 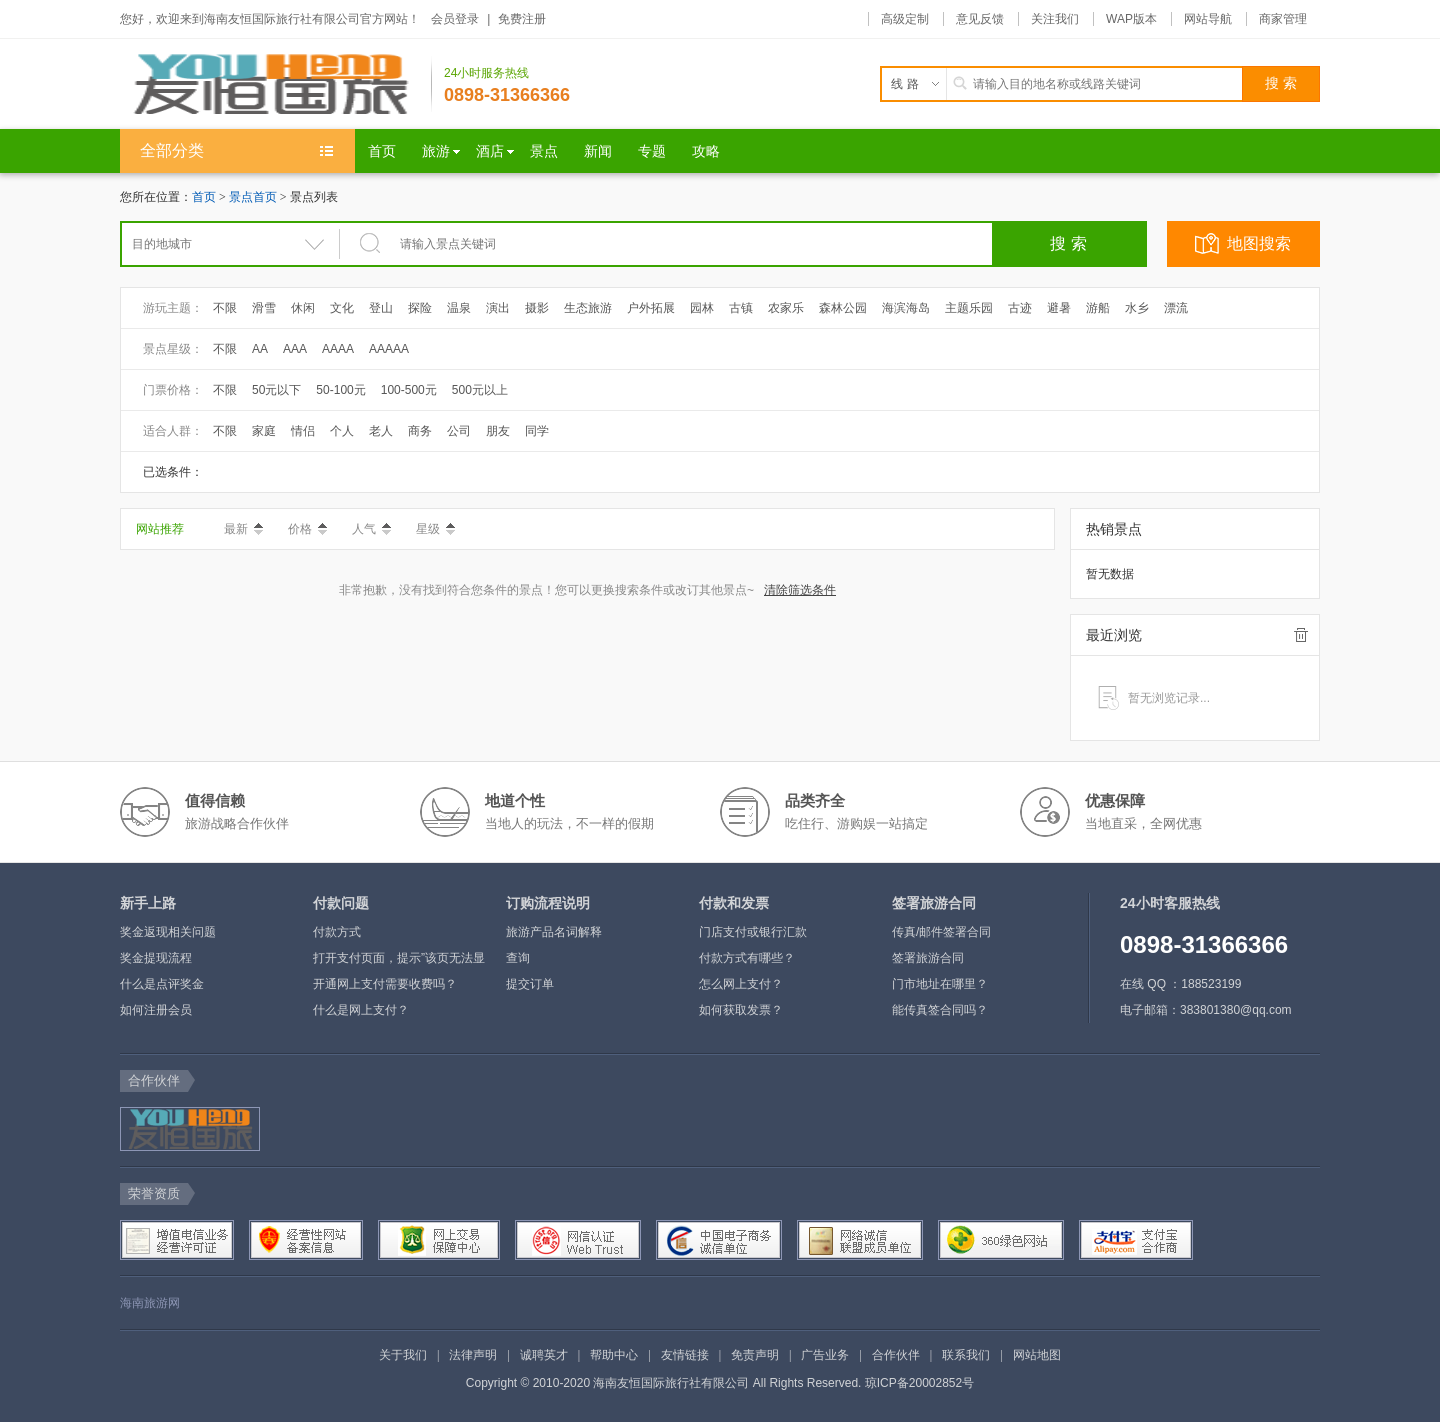 What do you see at coordinates (337, 932) in the screenshot?
I see `付款方式` at bounding box center [337, 932].